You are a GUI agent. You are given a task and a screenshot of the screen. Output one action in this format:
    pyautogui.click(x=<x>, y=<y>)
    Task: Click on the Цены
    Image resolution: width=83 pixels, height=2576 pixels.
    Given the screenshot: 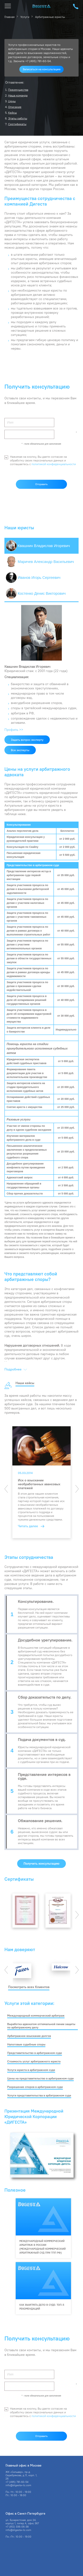 What is the action you would take?
    pyautogui.click(x=12, y=101)
    